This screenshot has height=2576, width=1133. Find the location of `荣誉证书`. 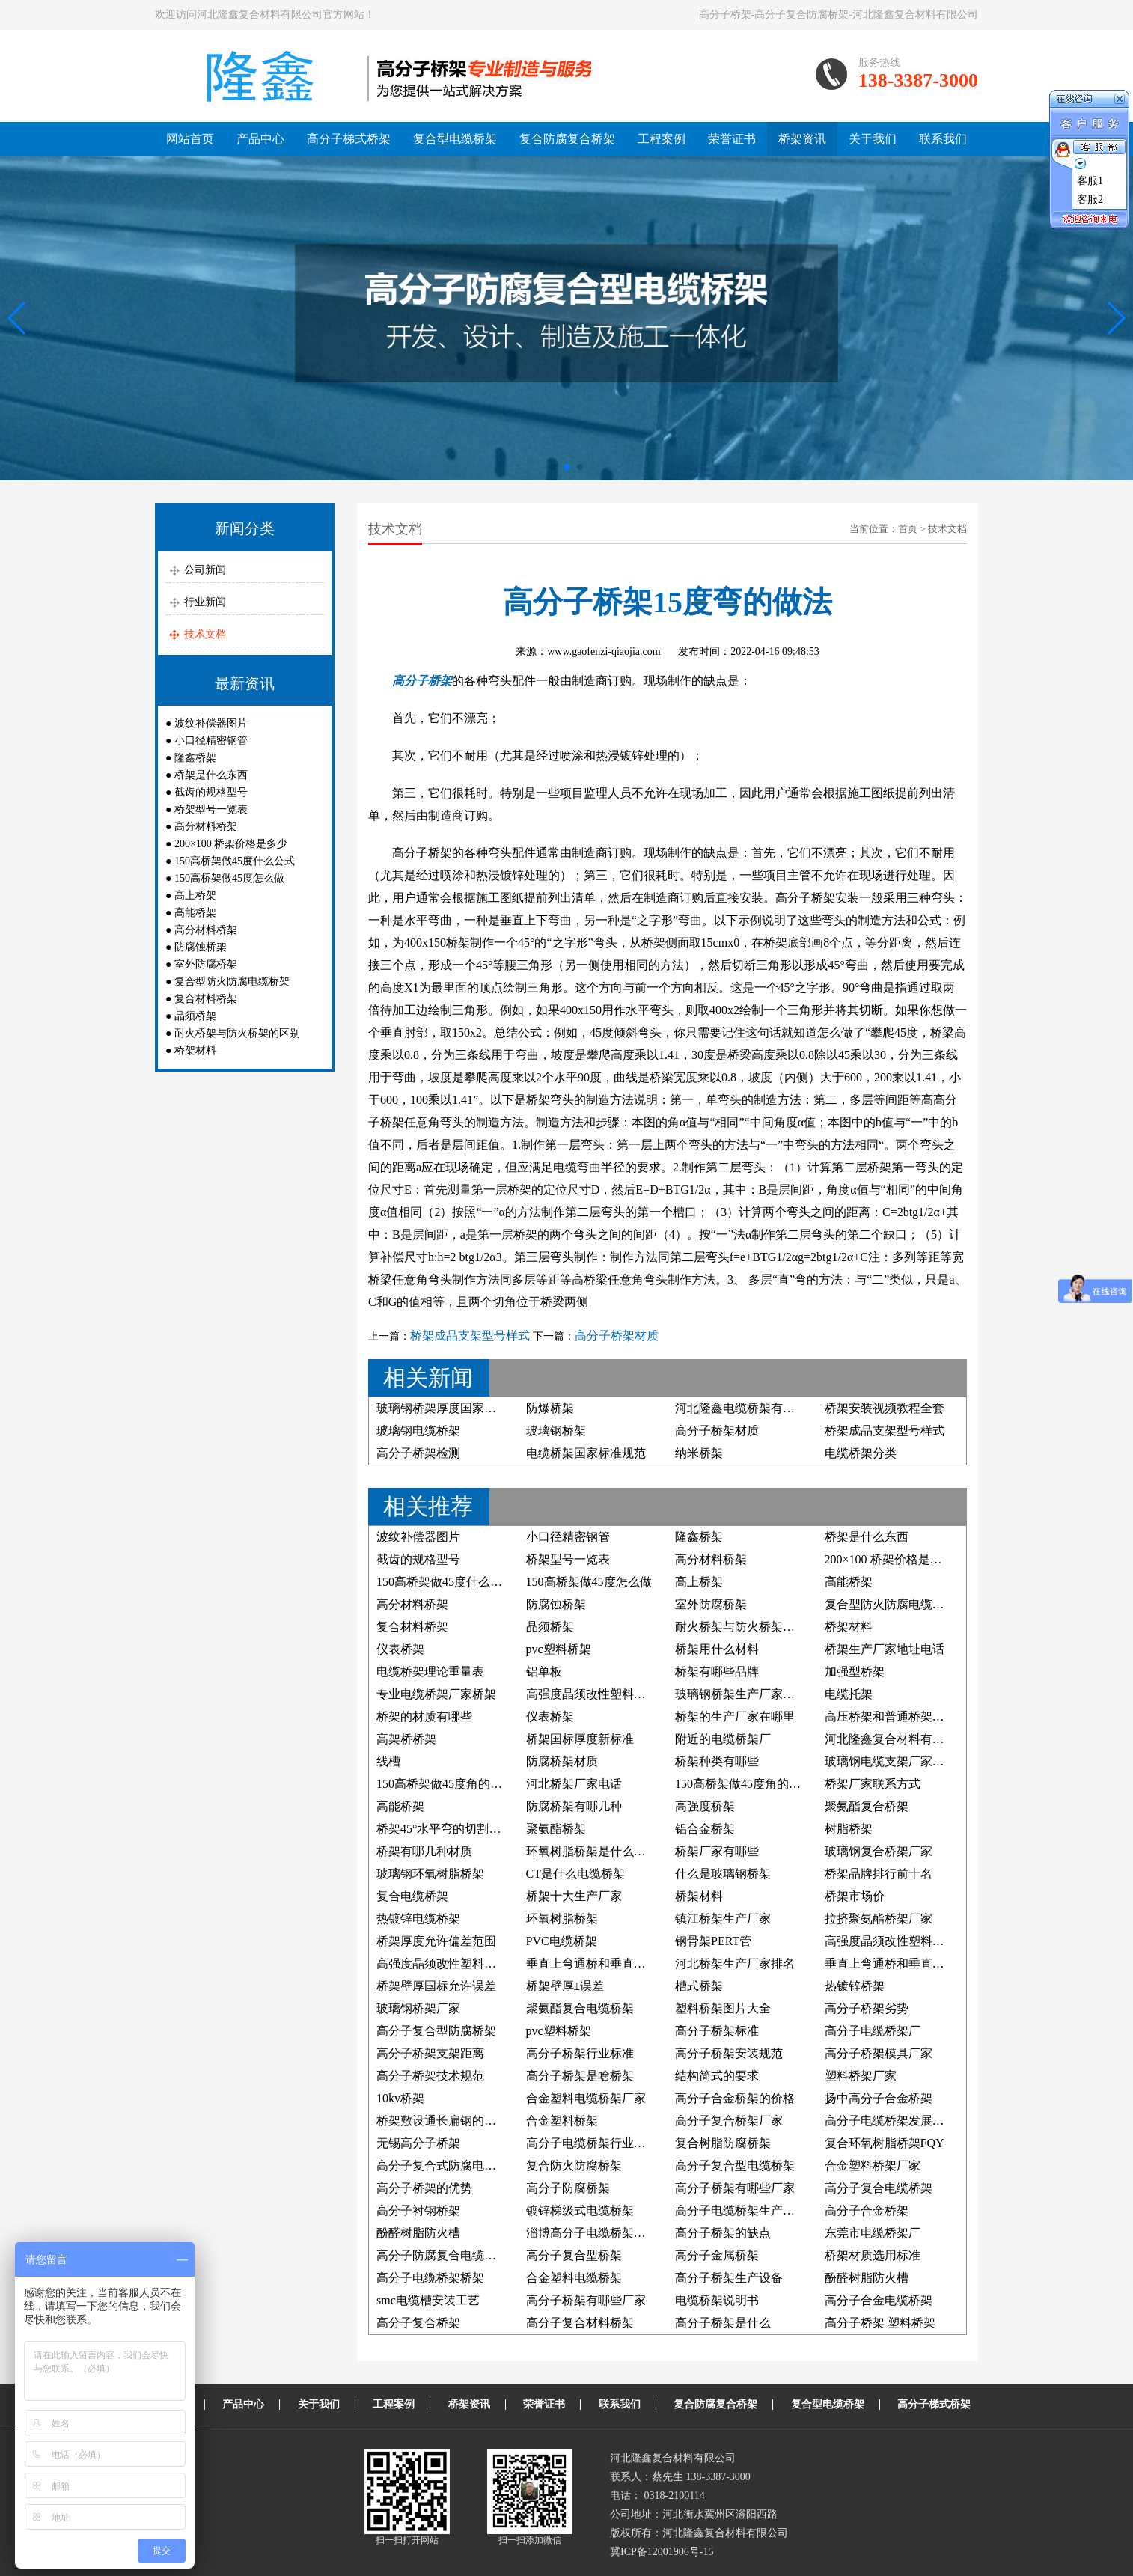

荣誉证书 is located at coordinates (732, 138).